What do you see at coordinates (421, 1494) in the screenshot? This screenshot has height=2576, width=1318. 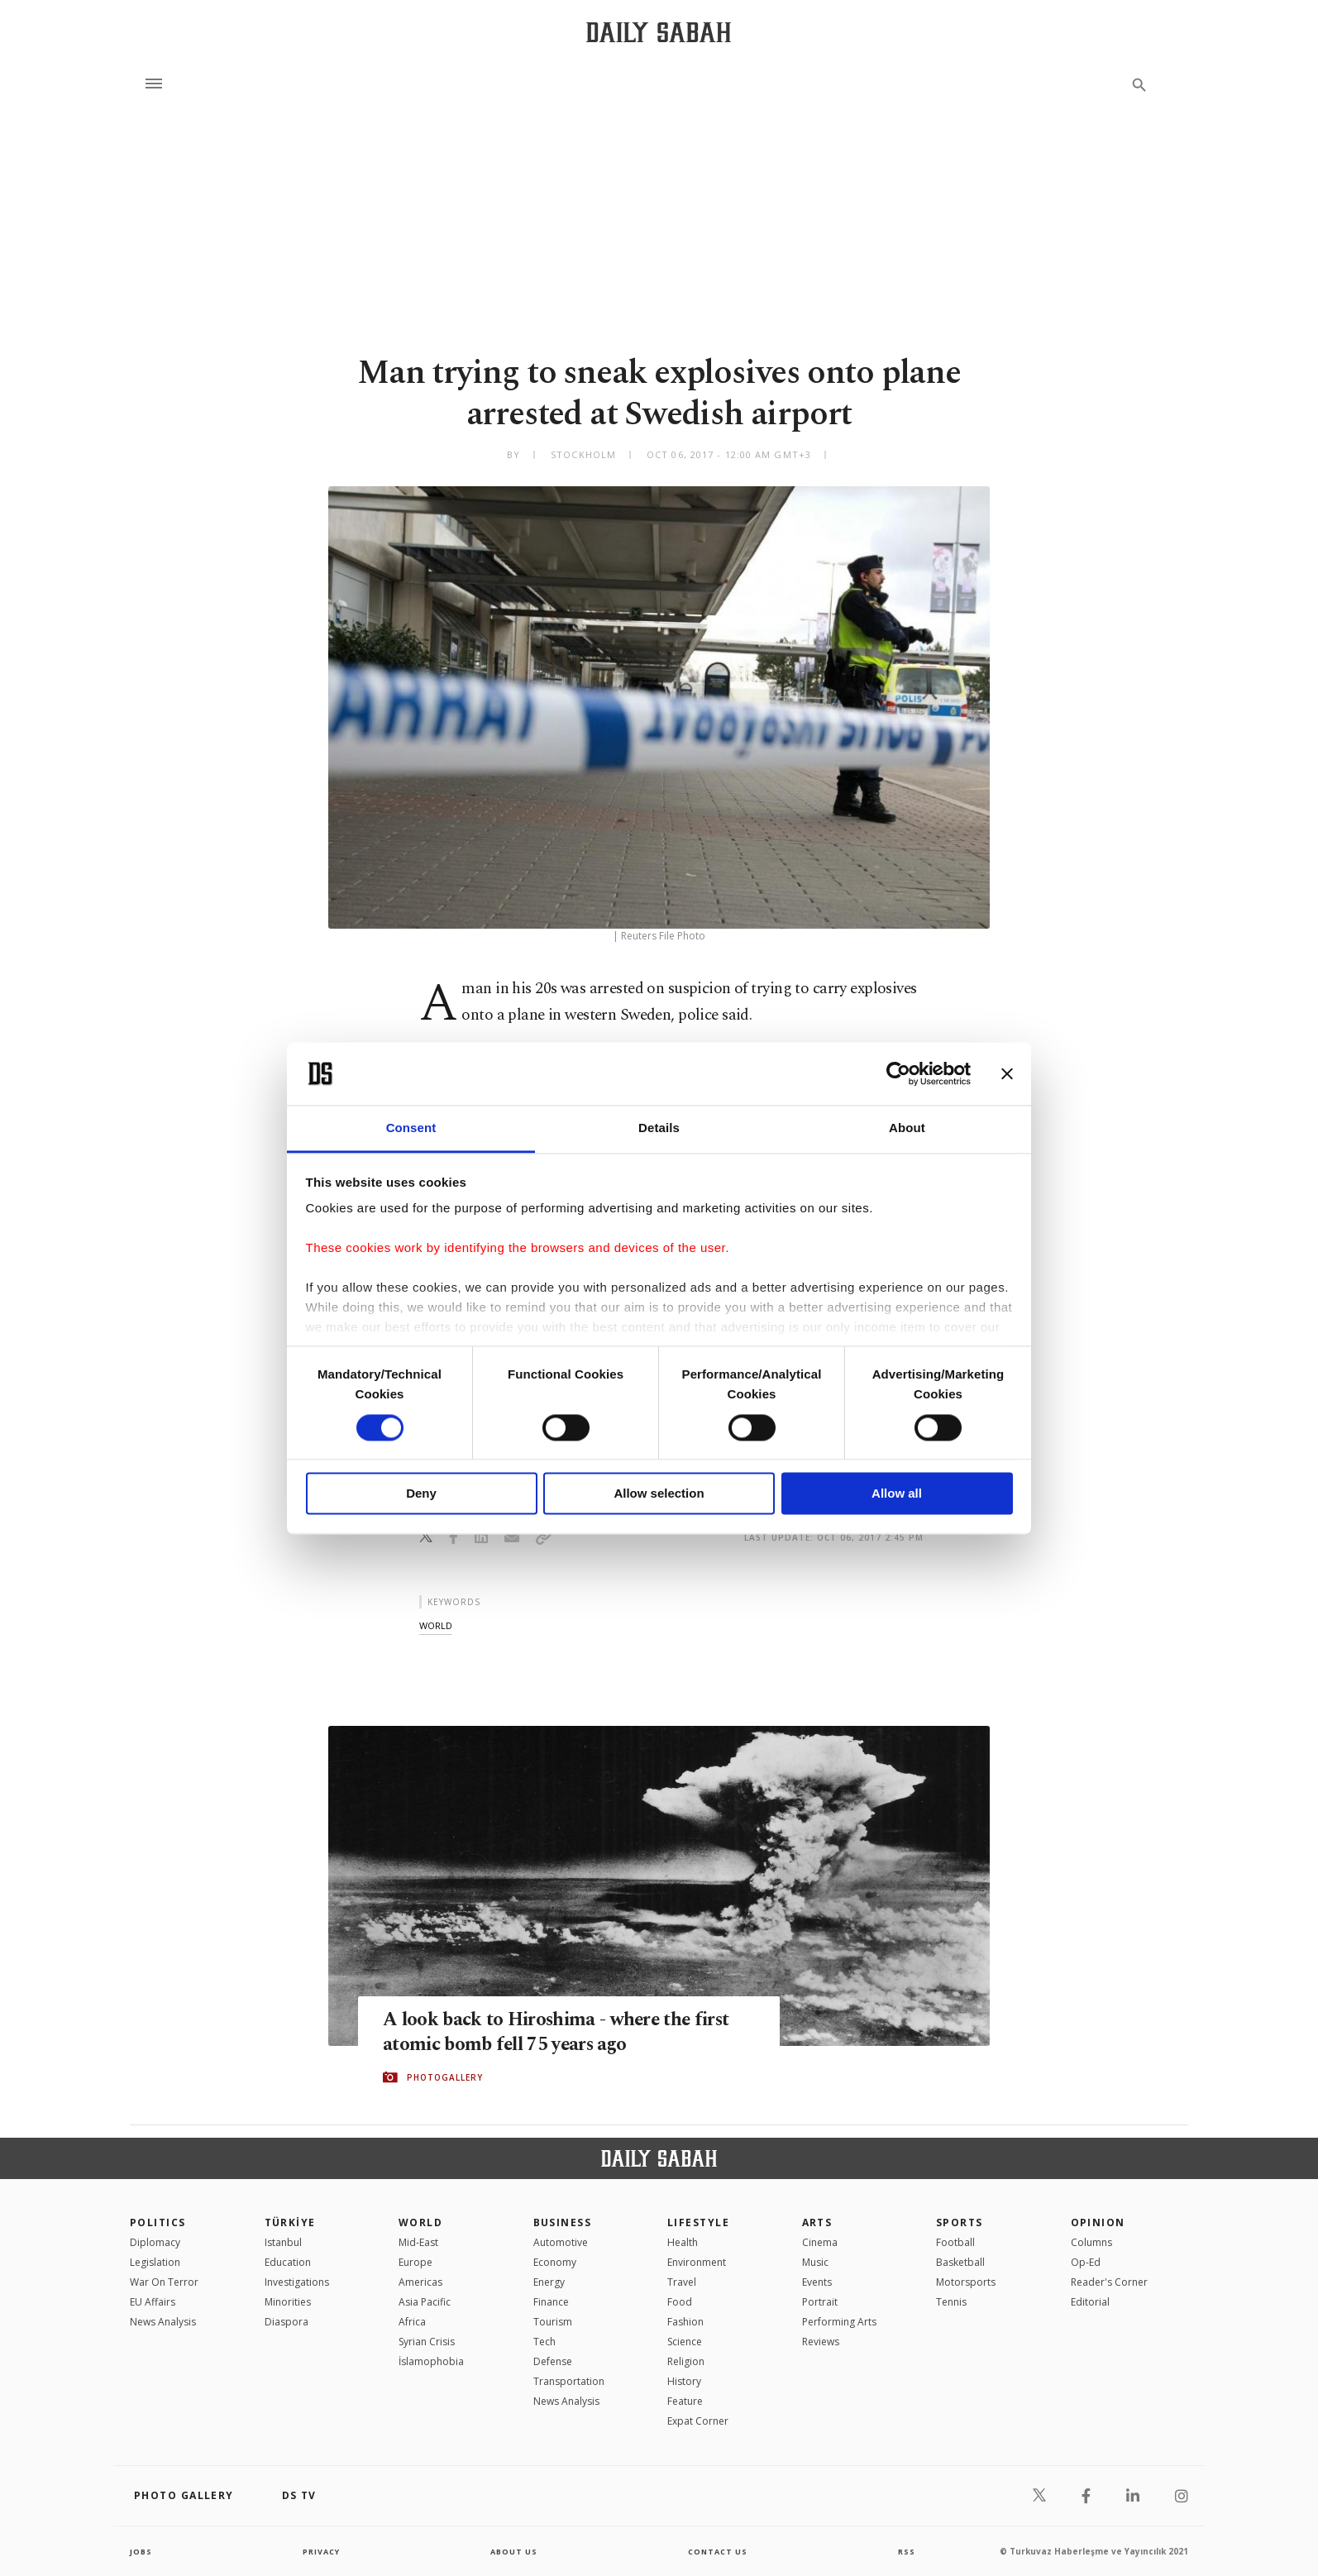 I see `Deny` at bounding box center [421, 1494].